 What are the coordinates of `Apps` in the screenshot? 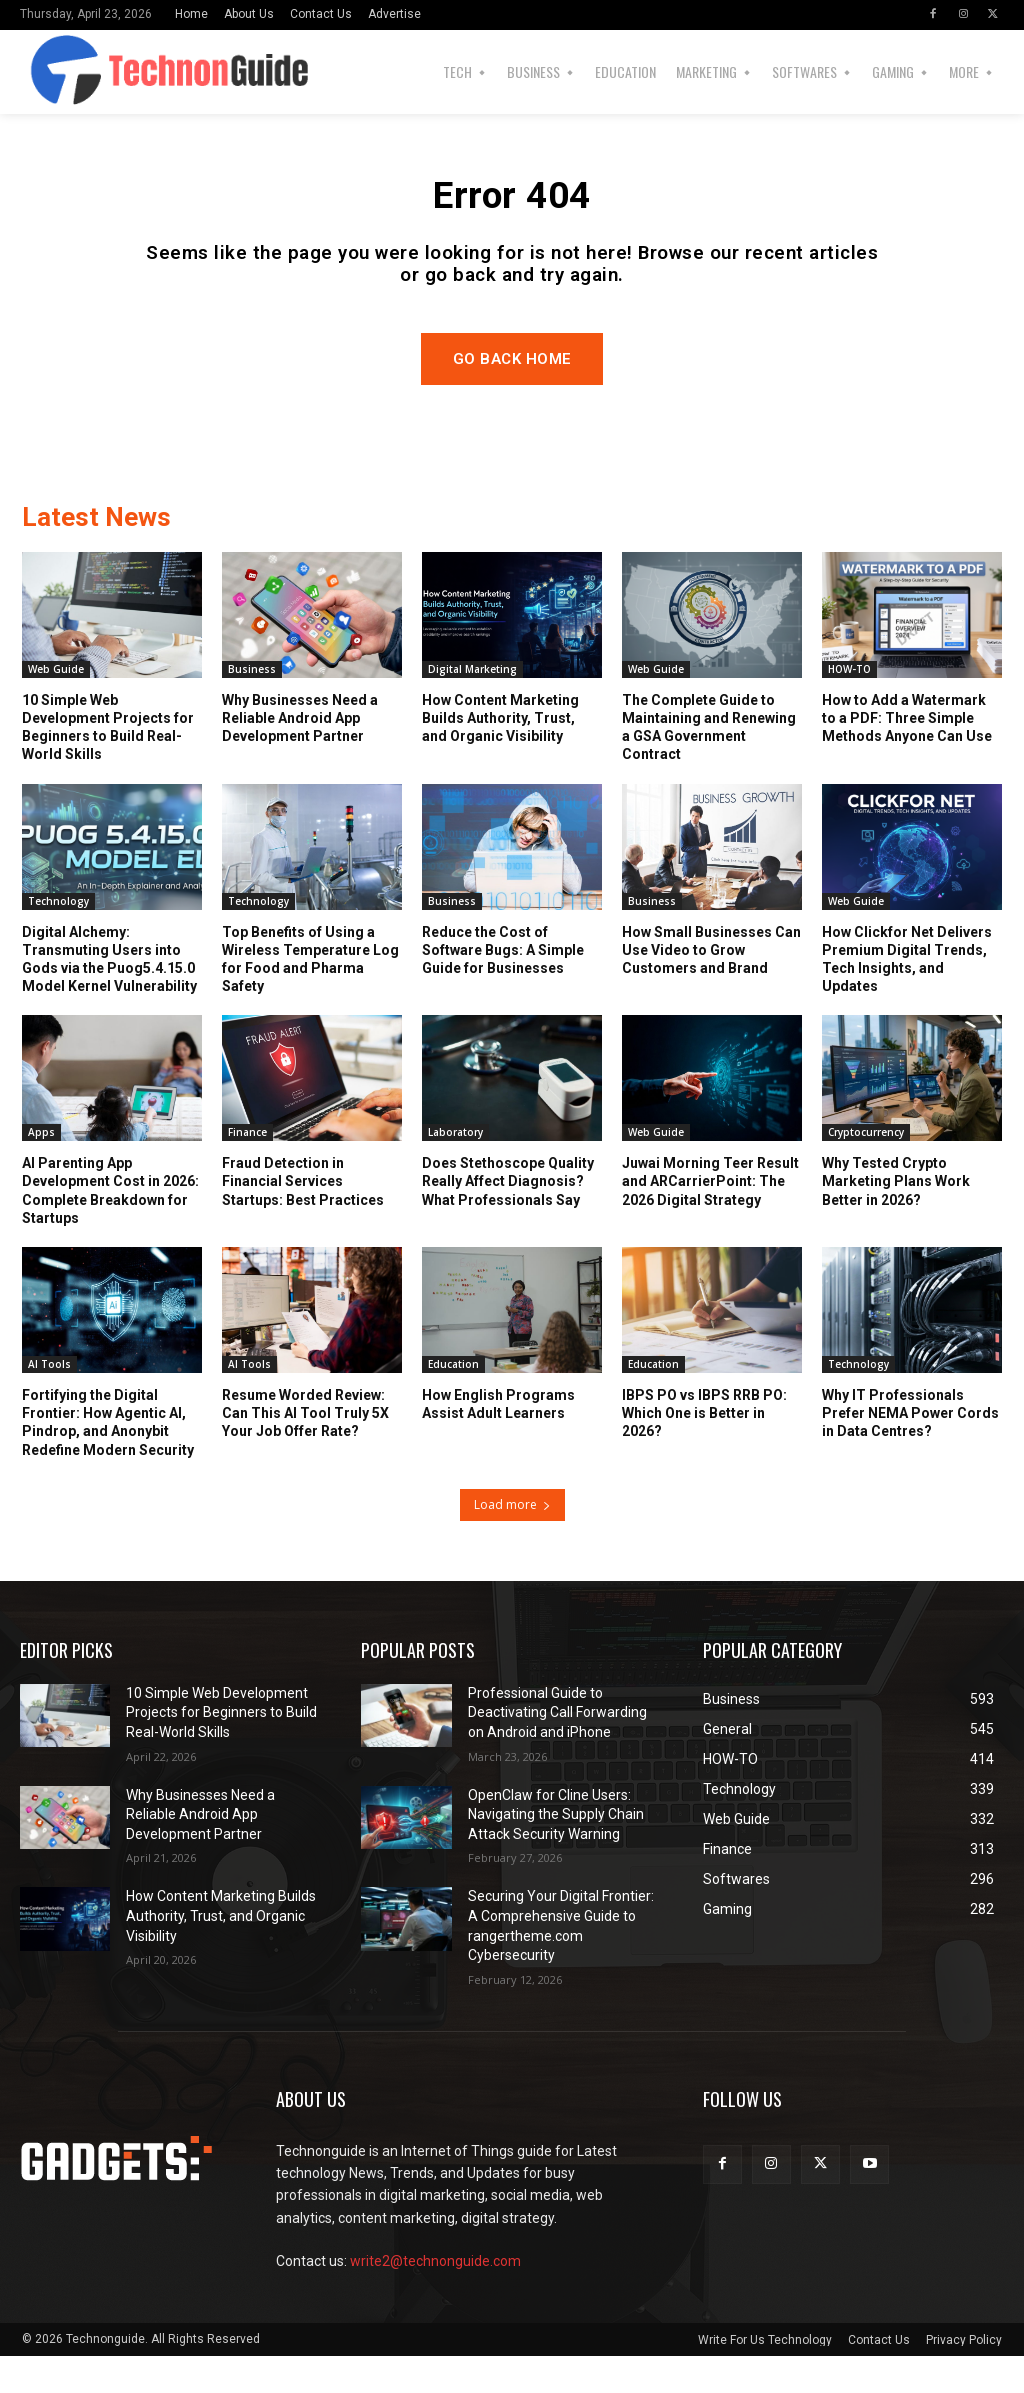 It's located at (41, 1169).